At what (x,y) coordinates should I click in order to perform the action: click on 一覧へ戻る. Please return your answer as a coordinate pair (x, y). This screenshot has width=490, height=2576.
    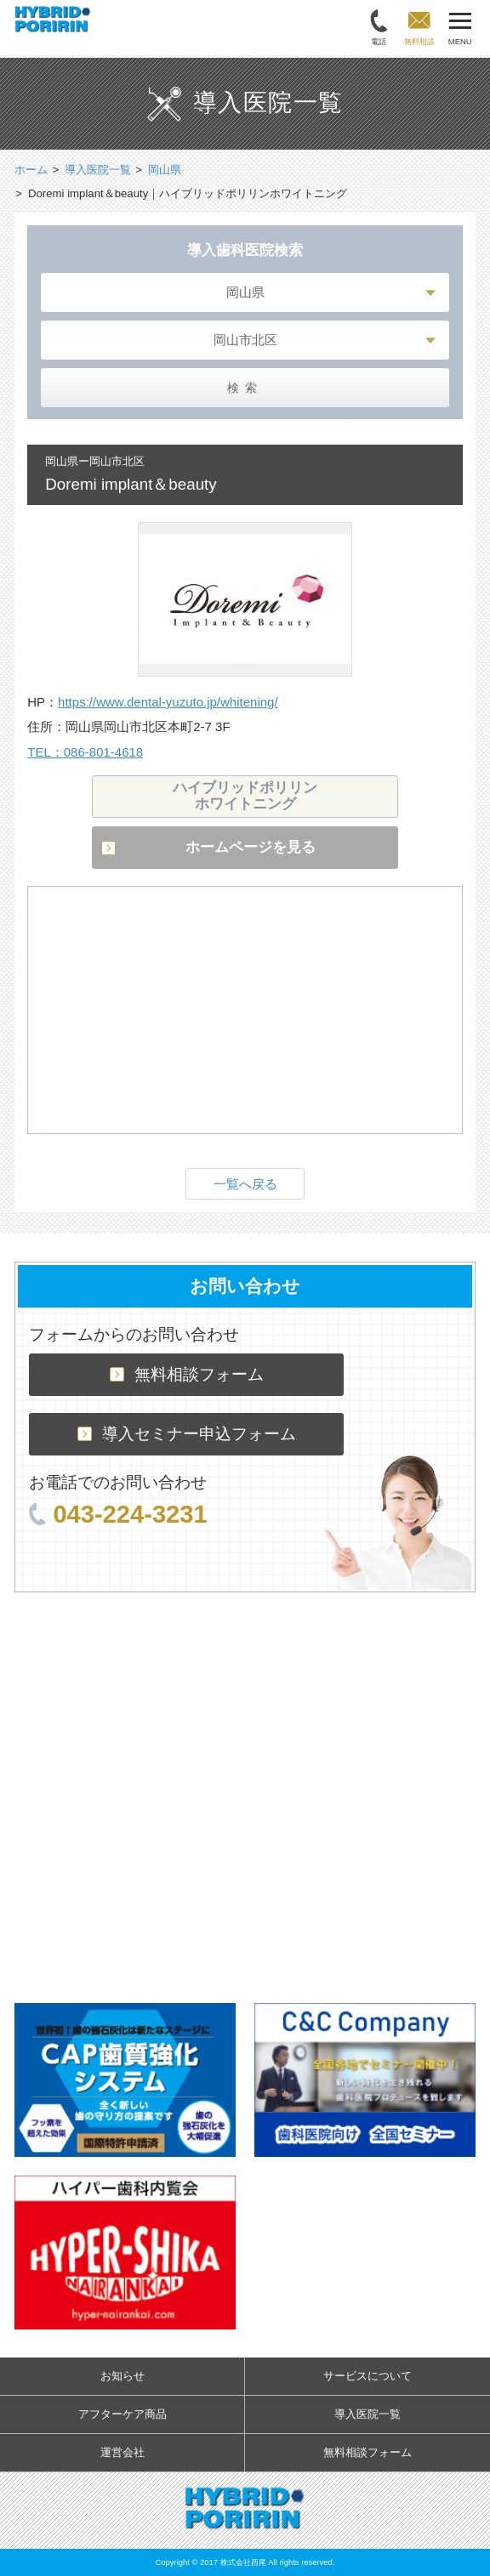
    Looking at the image, I should click on (245, 1184).